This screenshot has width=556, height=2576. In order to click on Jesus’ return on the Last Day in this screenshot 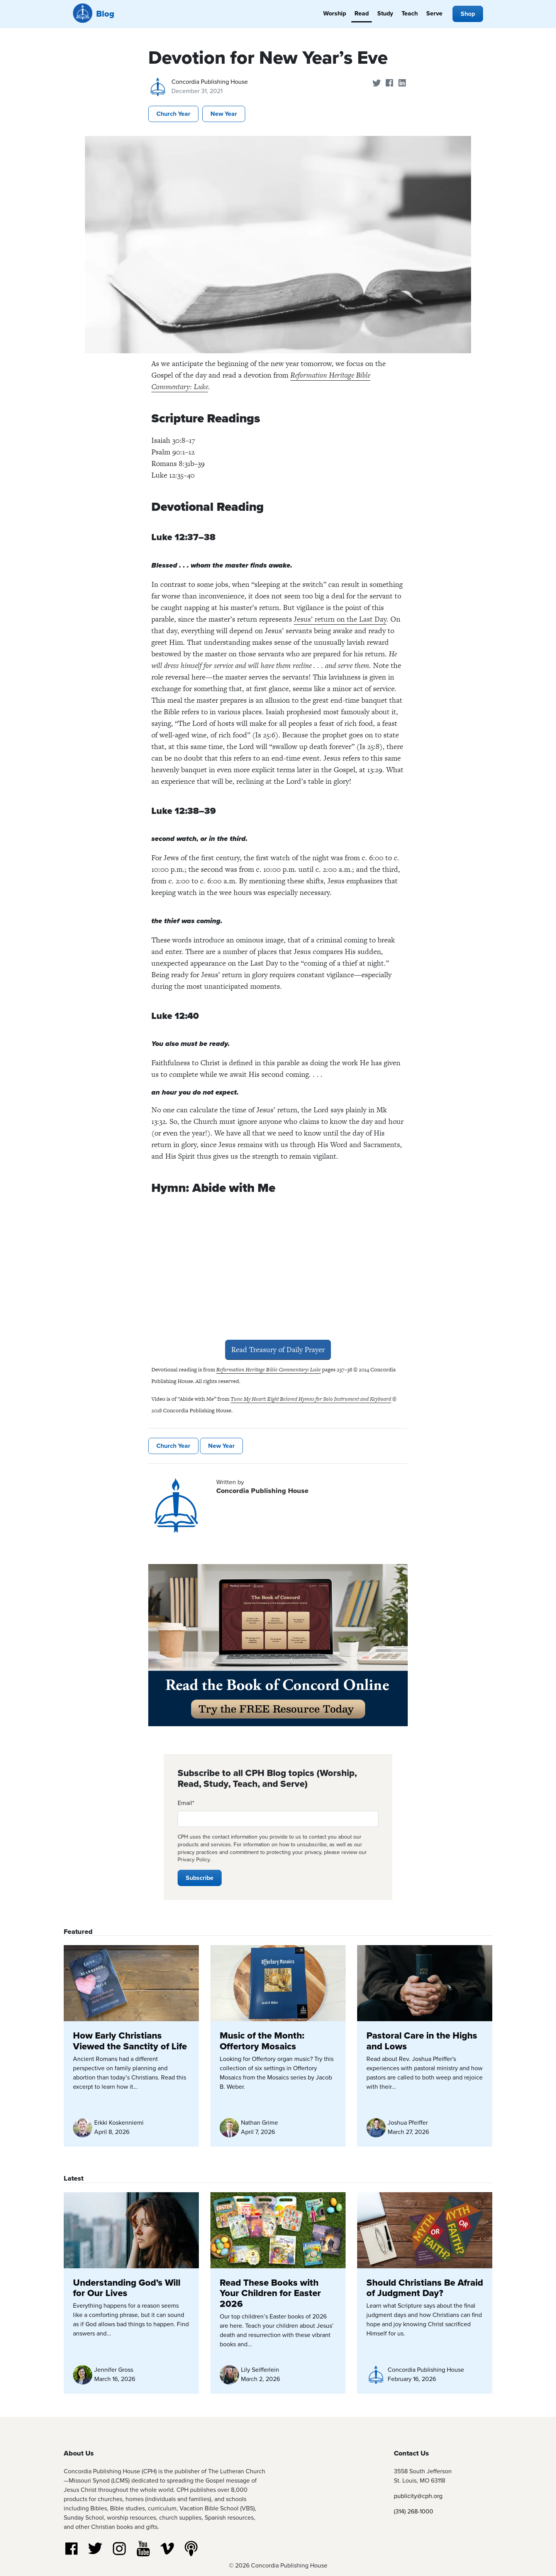, I will do `click(340, 619)`.